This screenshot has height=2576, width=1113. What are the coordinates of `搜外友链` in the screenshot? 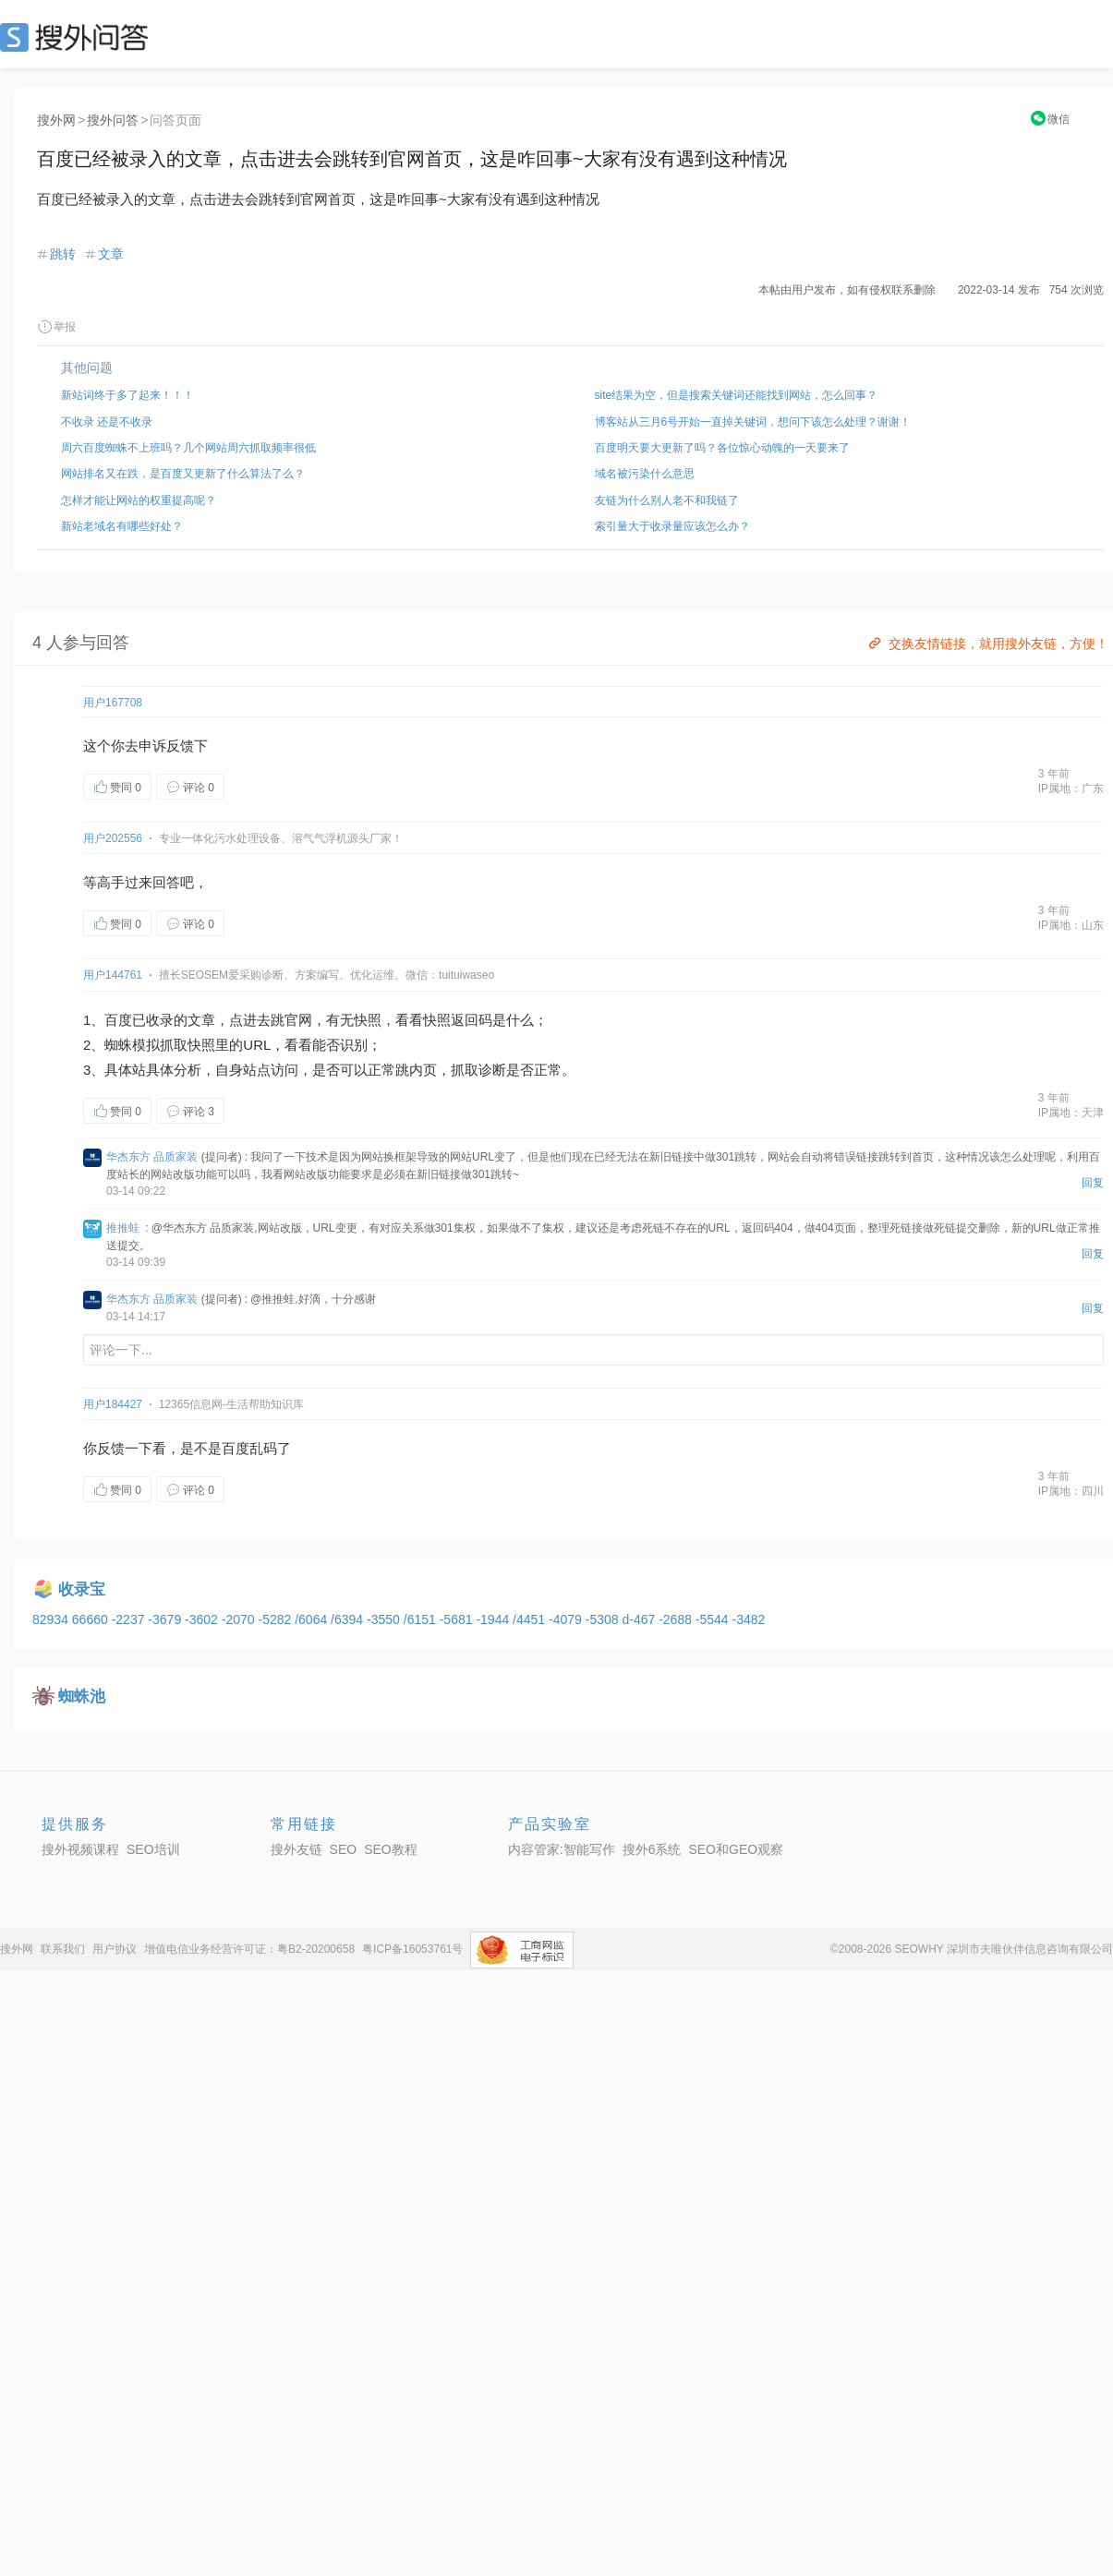 It's located at (296, 1849).